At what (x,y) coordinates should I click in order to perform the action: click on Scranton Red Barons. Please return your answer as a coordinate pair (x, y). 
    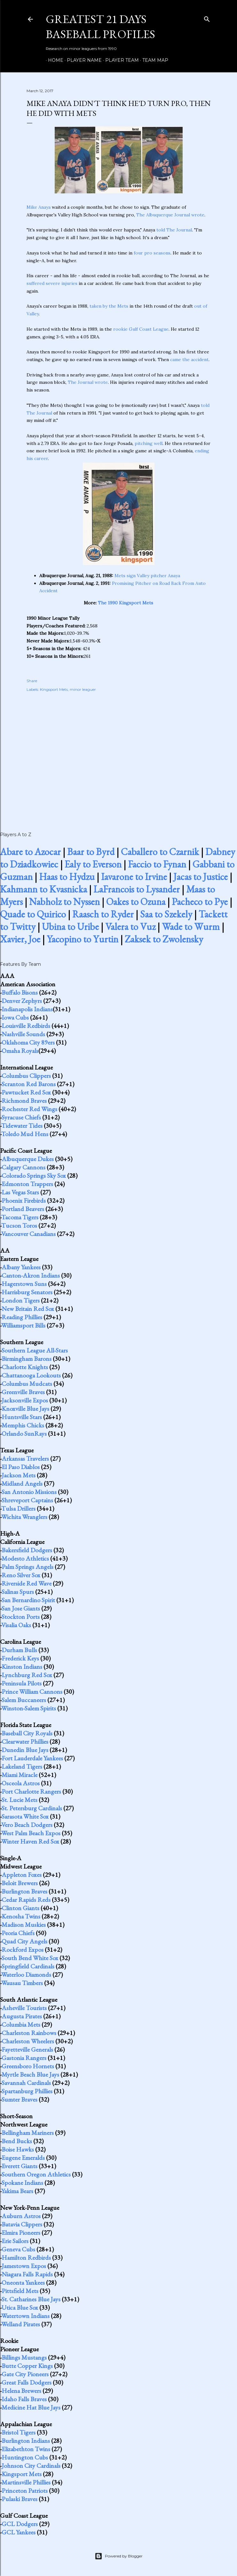
    Looking at the image, I should click on (29, 1084).